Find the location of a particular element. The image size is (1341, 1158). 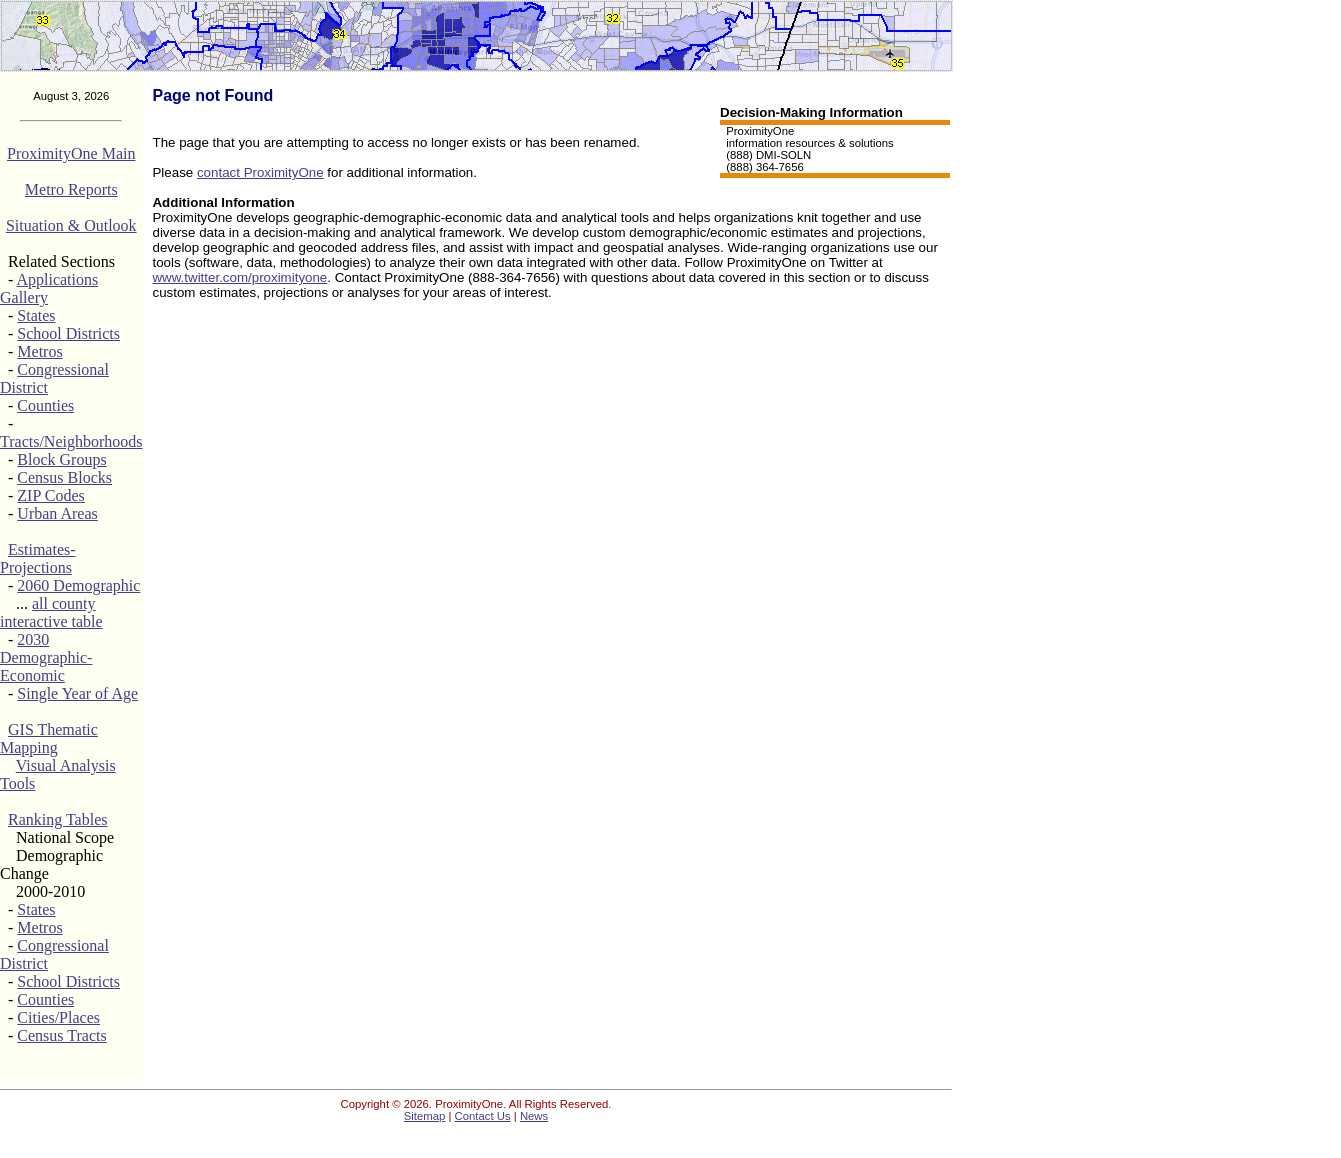

School Districts is located at coordinates (68, 333).